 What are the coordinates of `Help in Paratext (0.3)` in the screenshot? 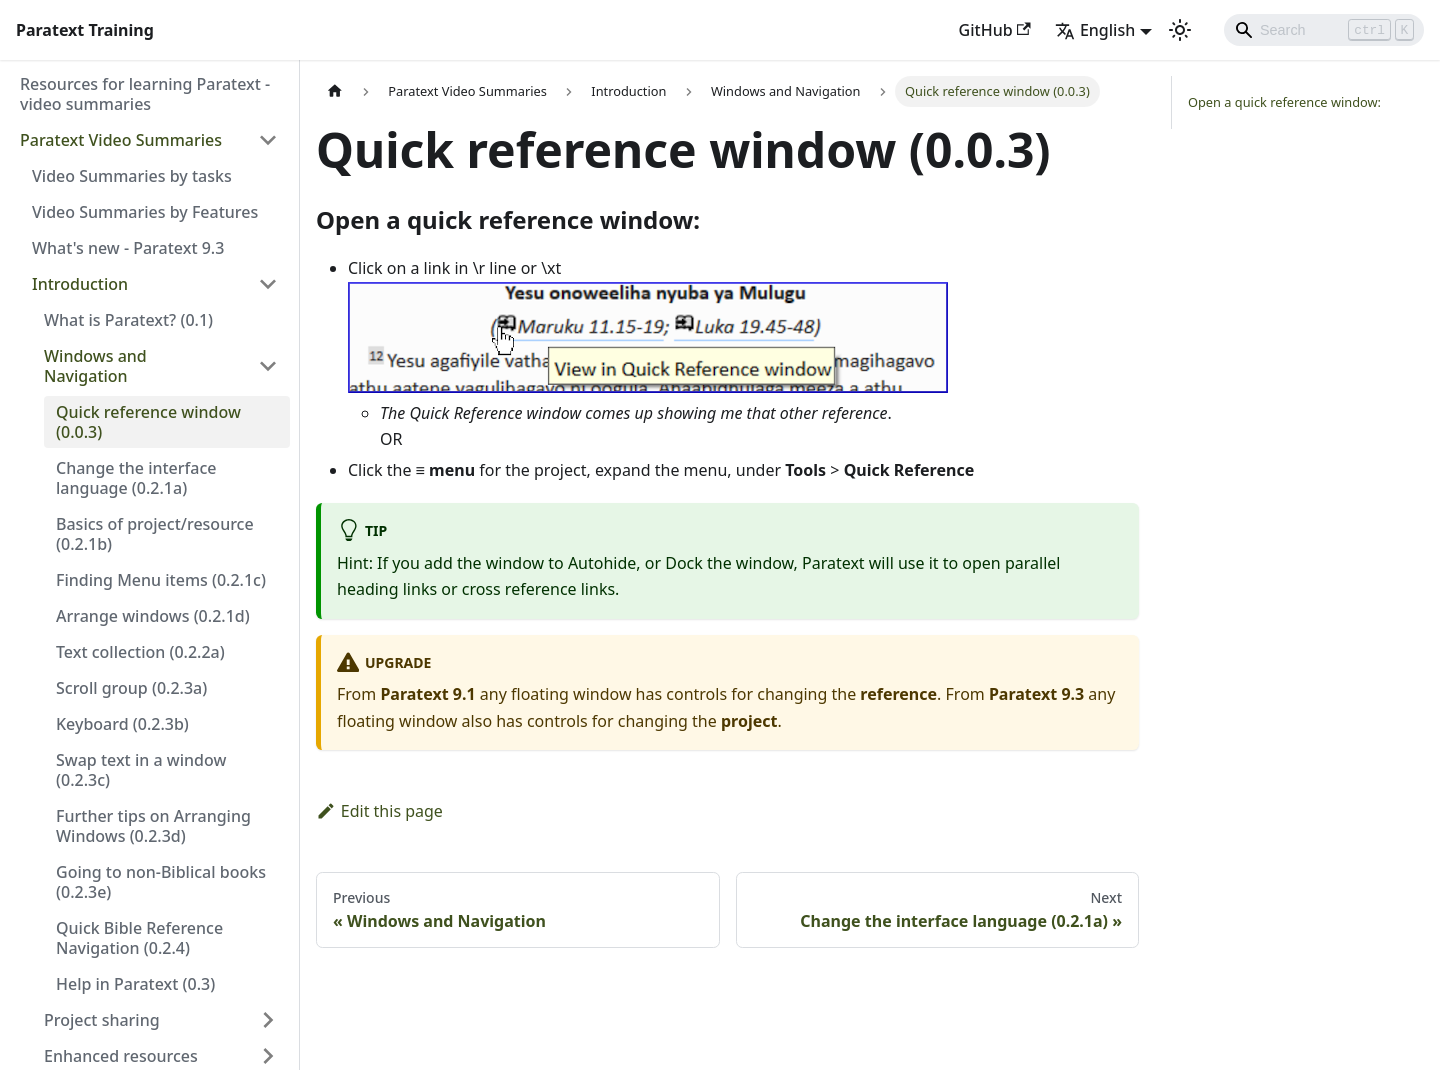 It's located at (135, 984).